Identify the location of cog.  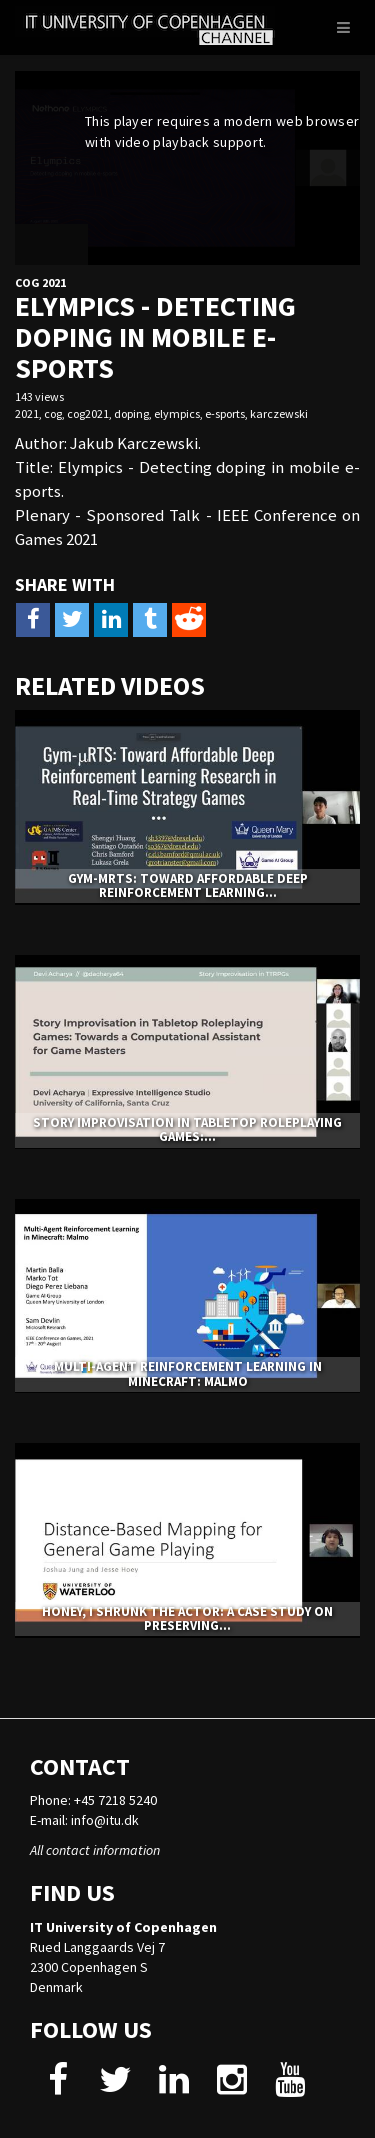
(53, 413).